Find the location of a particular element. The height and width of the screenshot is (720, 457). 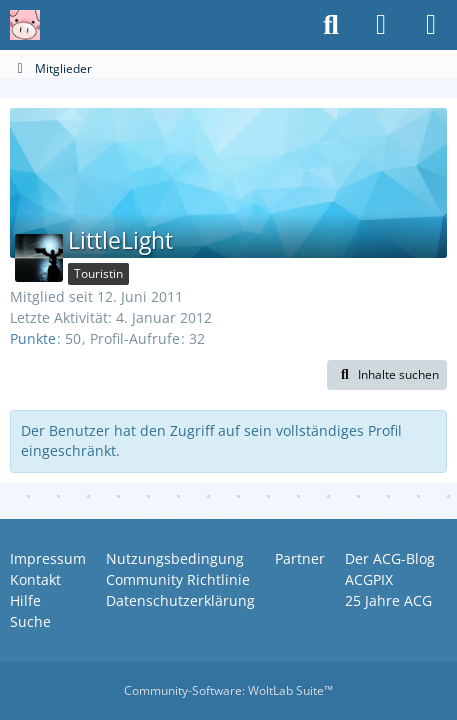

[button] is located at coordinates (387, 375).